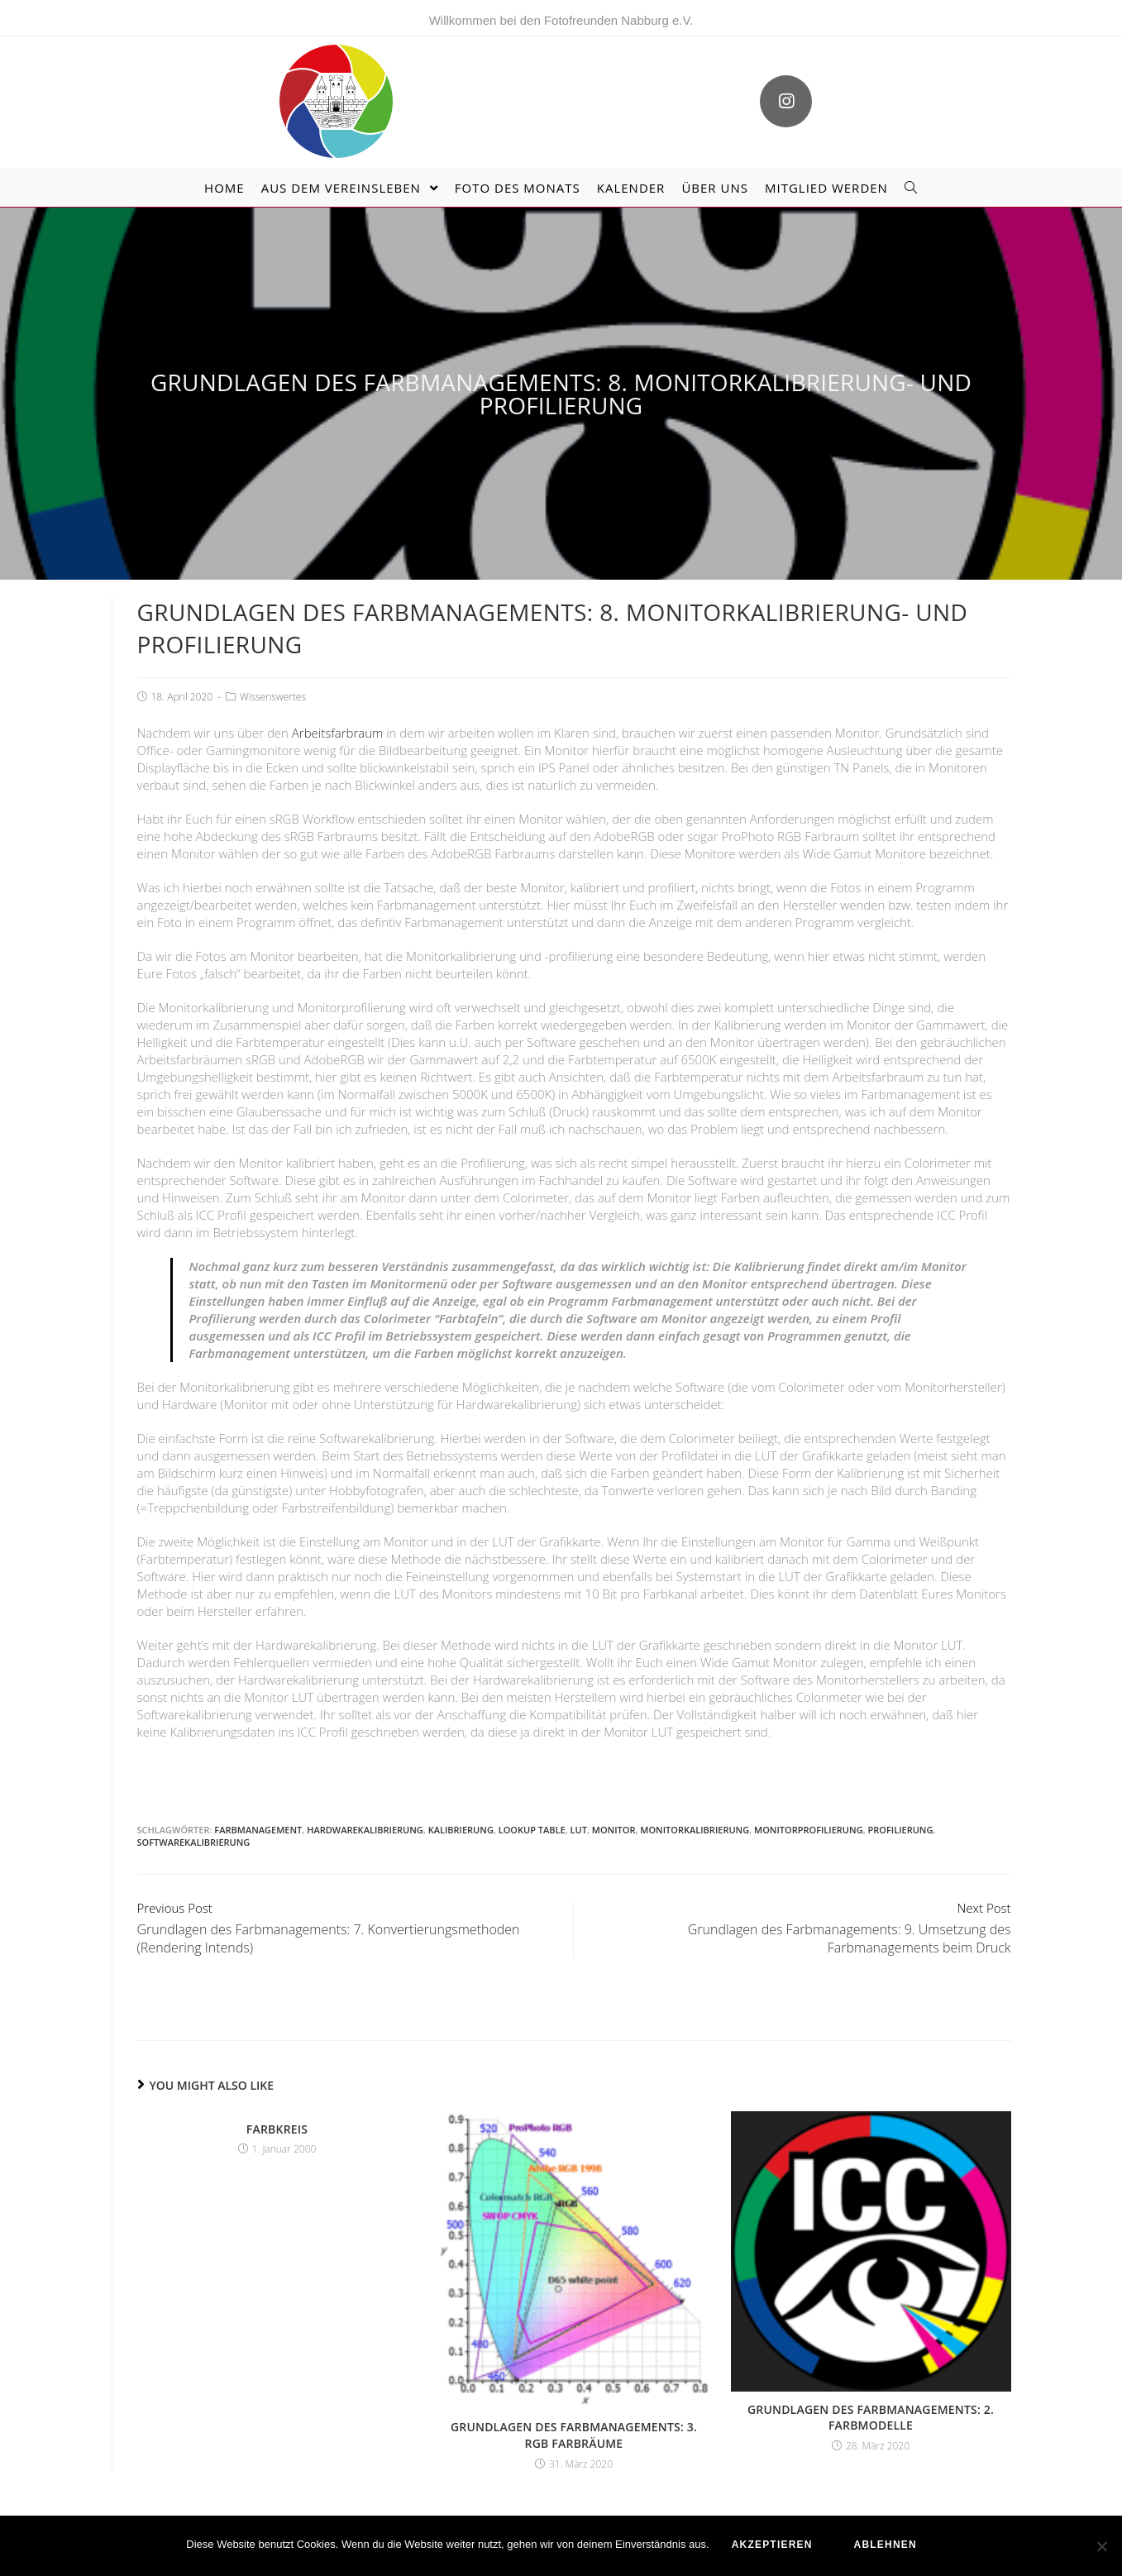 The width and height of the screenshot is (1122, 2576). I want to click on Farbkreis, so click(277, 2106).